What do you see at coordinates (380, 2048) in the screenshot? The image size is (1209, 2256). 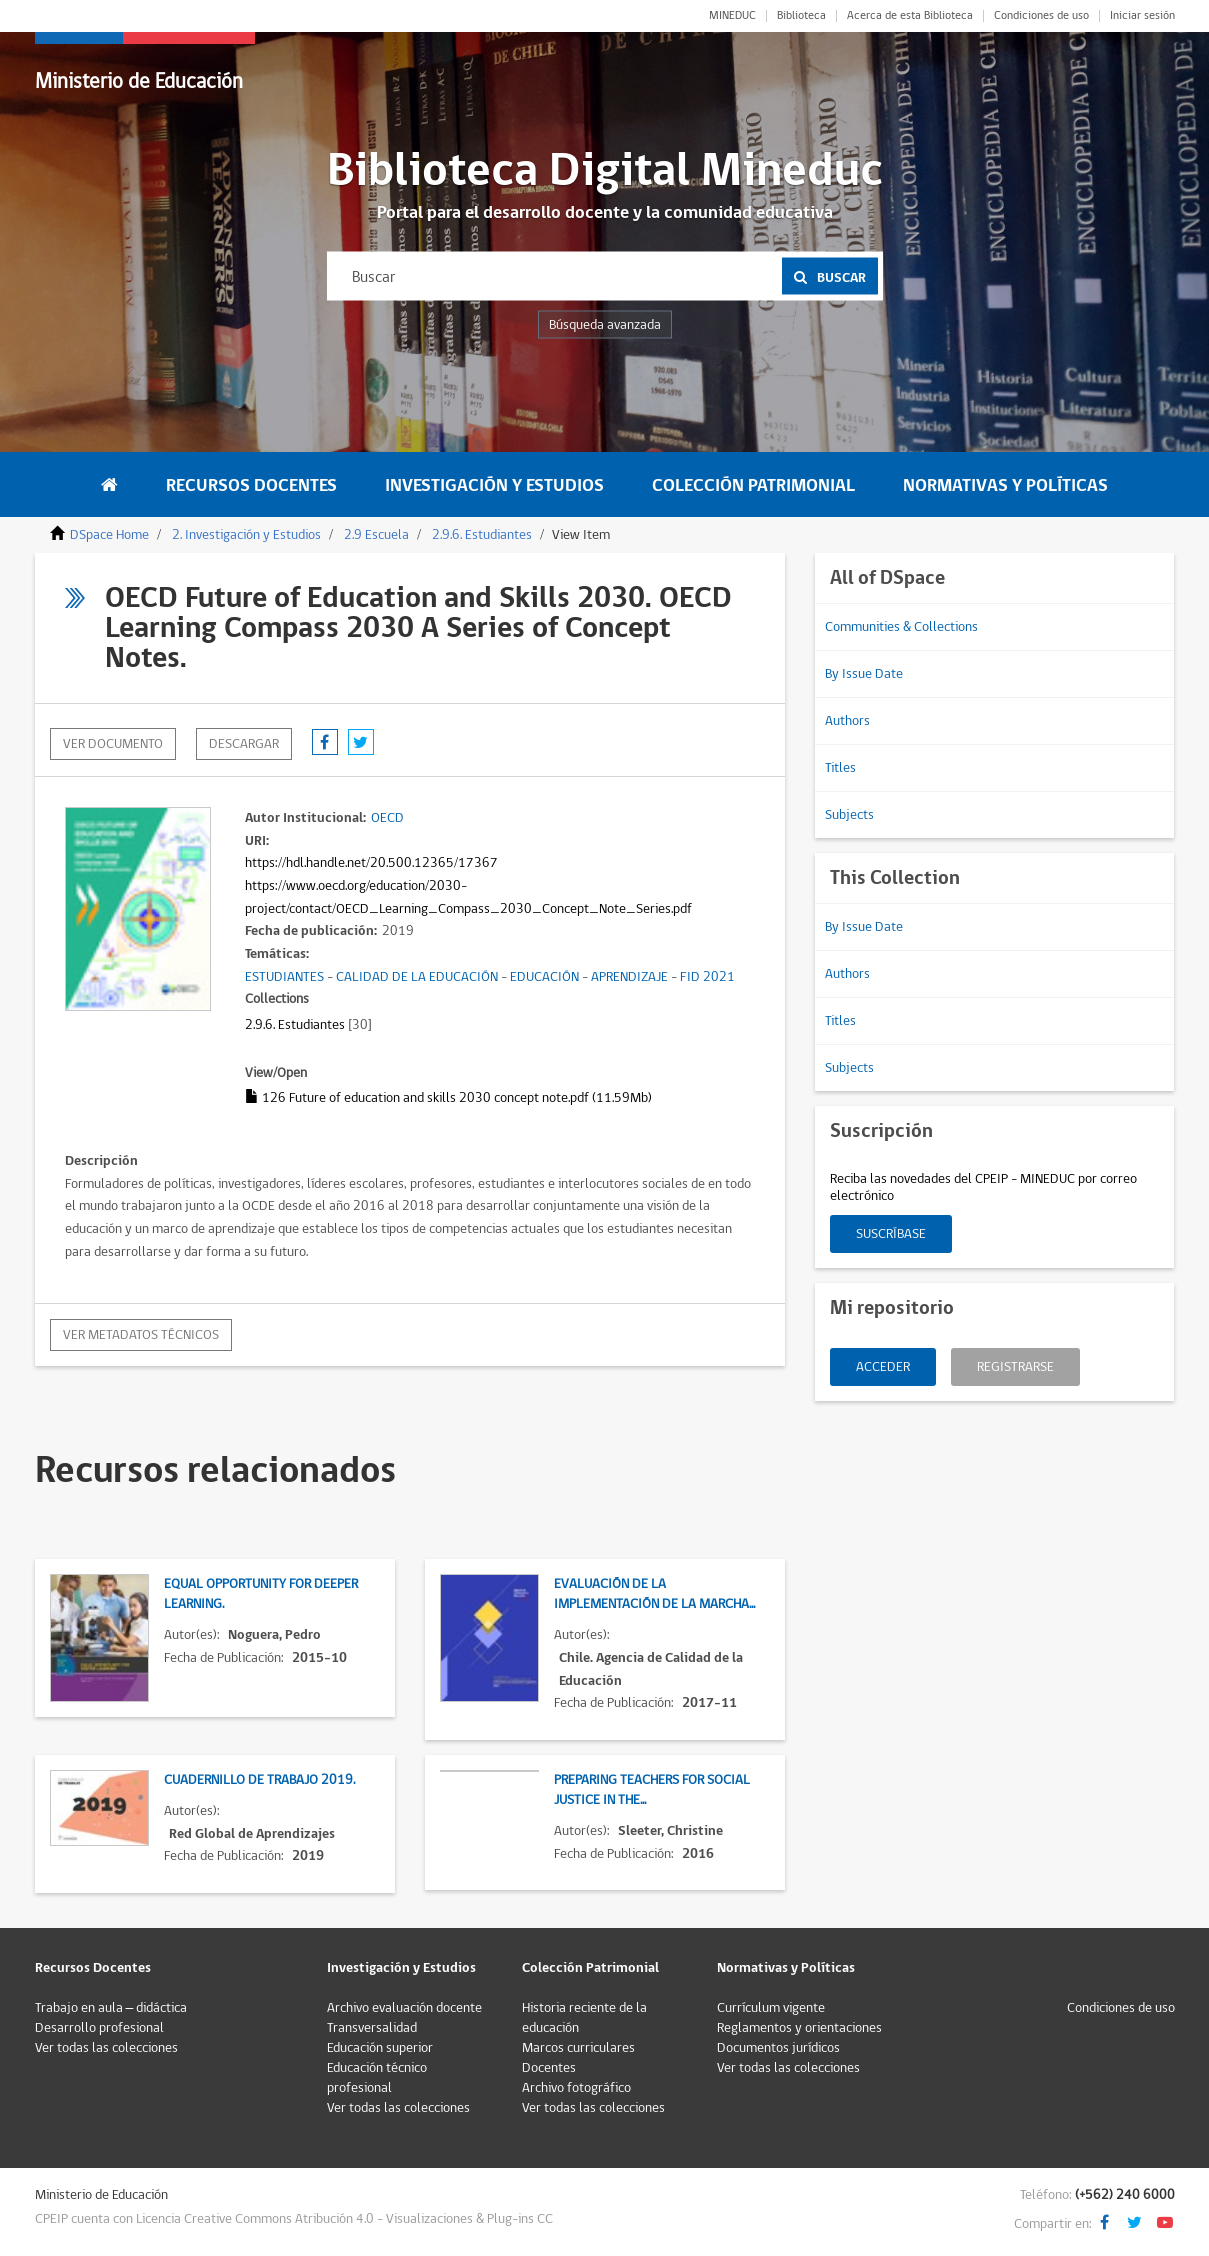 I see `Educación superior` at bounding box center [380, 2048].